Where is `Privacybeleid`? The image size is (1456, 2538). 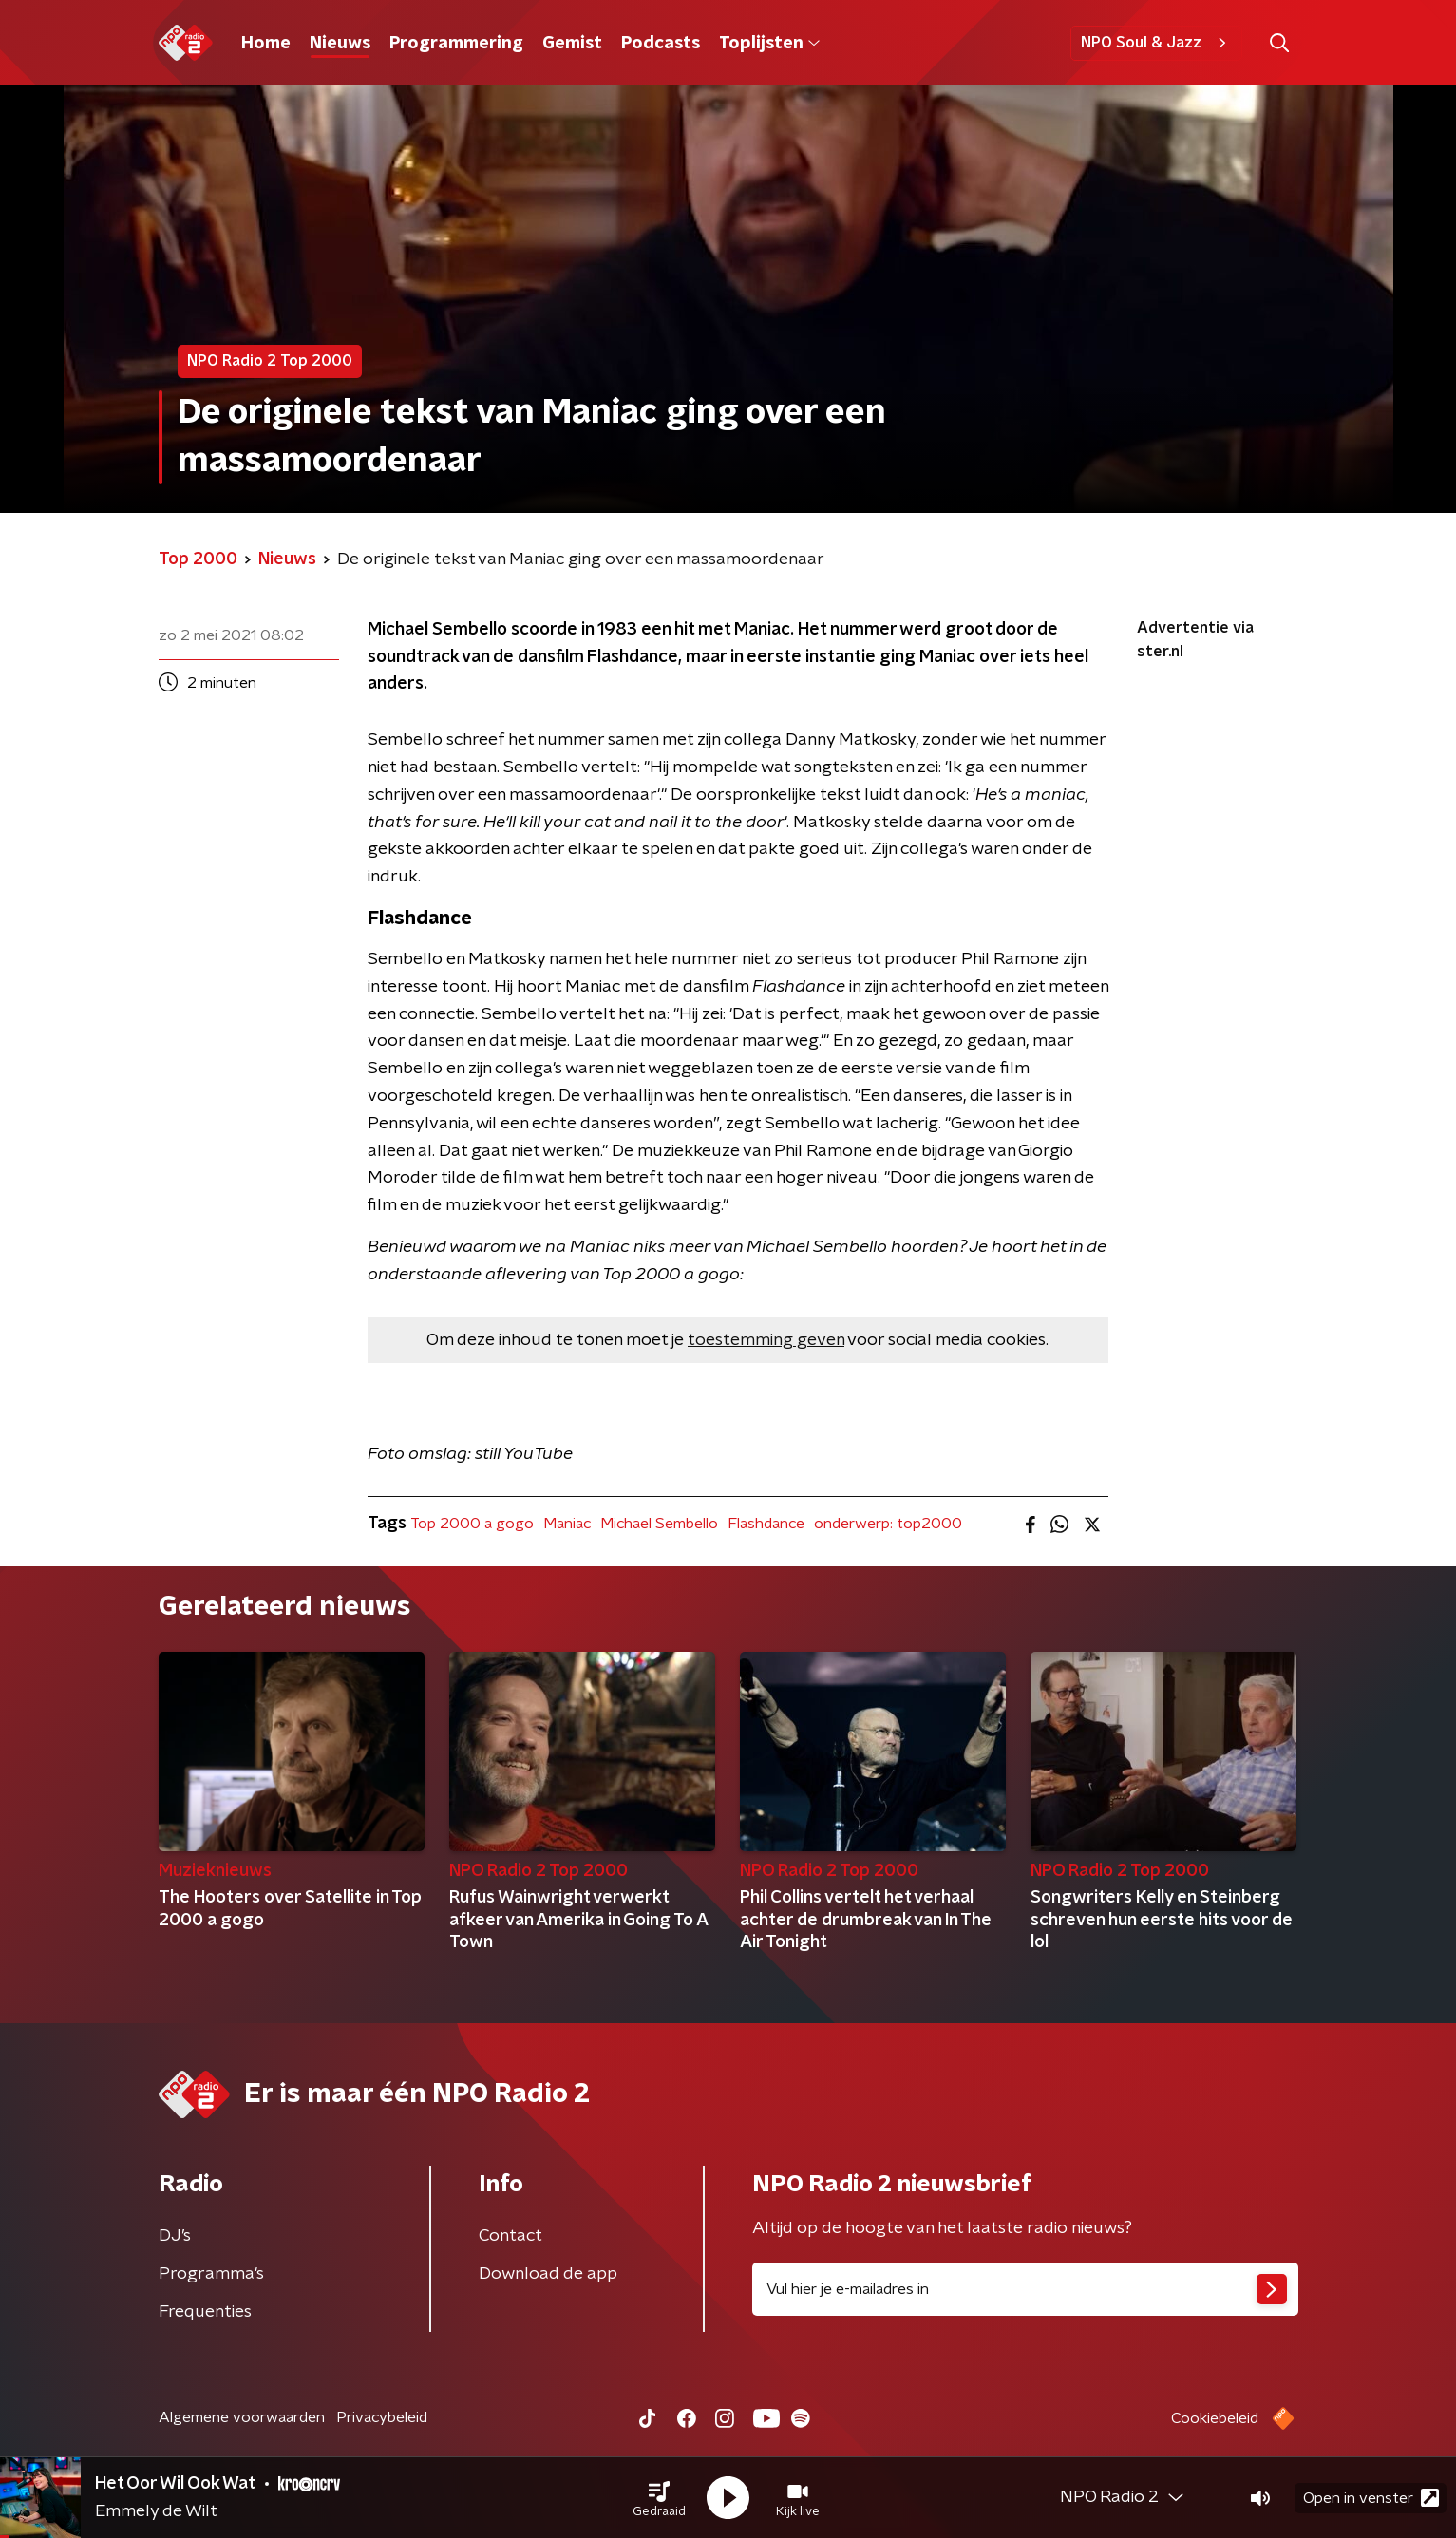 Privacybeleid is located at coordinates (381, 2417).